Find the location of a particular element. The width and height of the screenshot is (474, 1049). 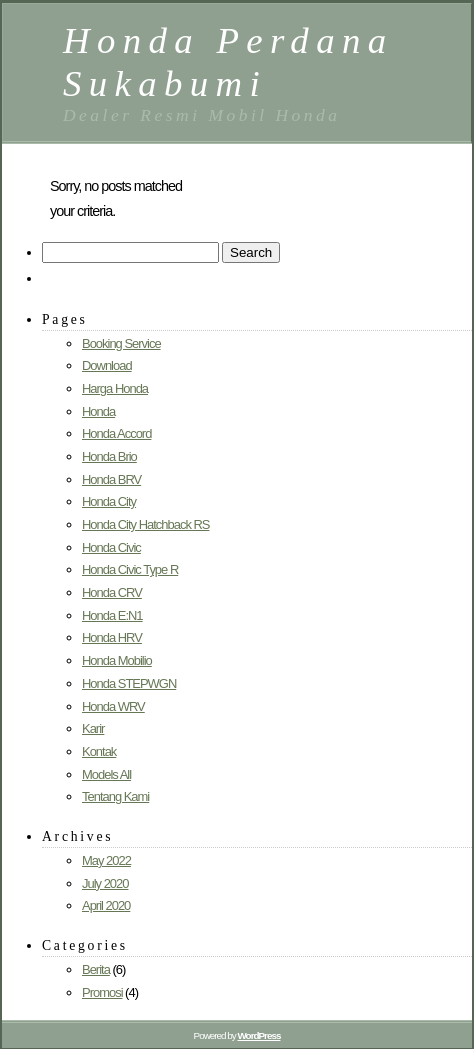

Honda CRV is located at coordinates (112, 592).